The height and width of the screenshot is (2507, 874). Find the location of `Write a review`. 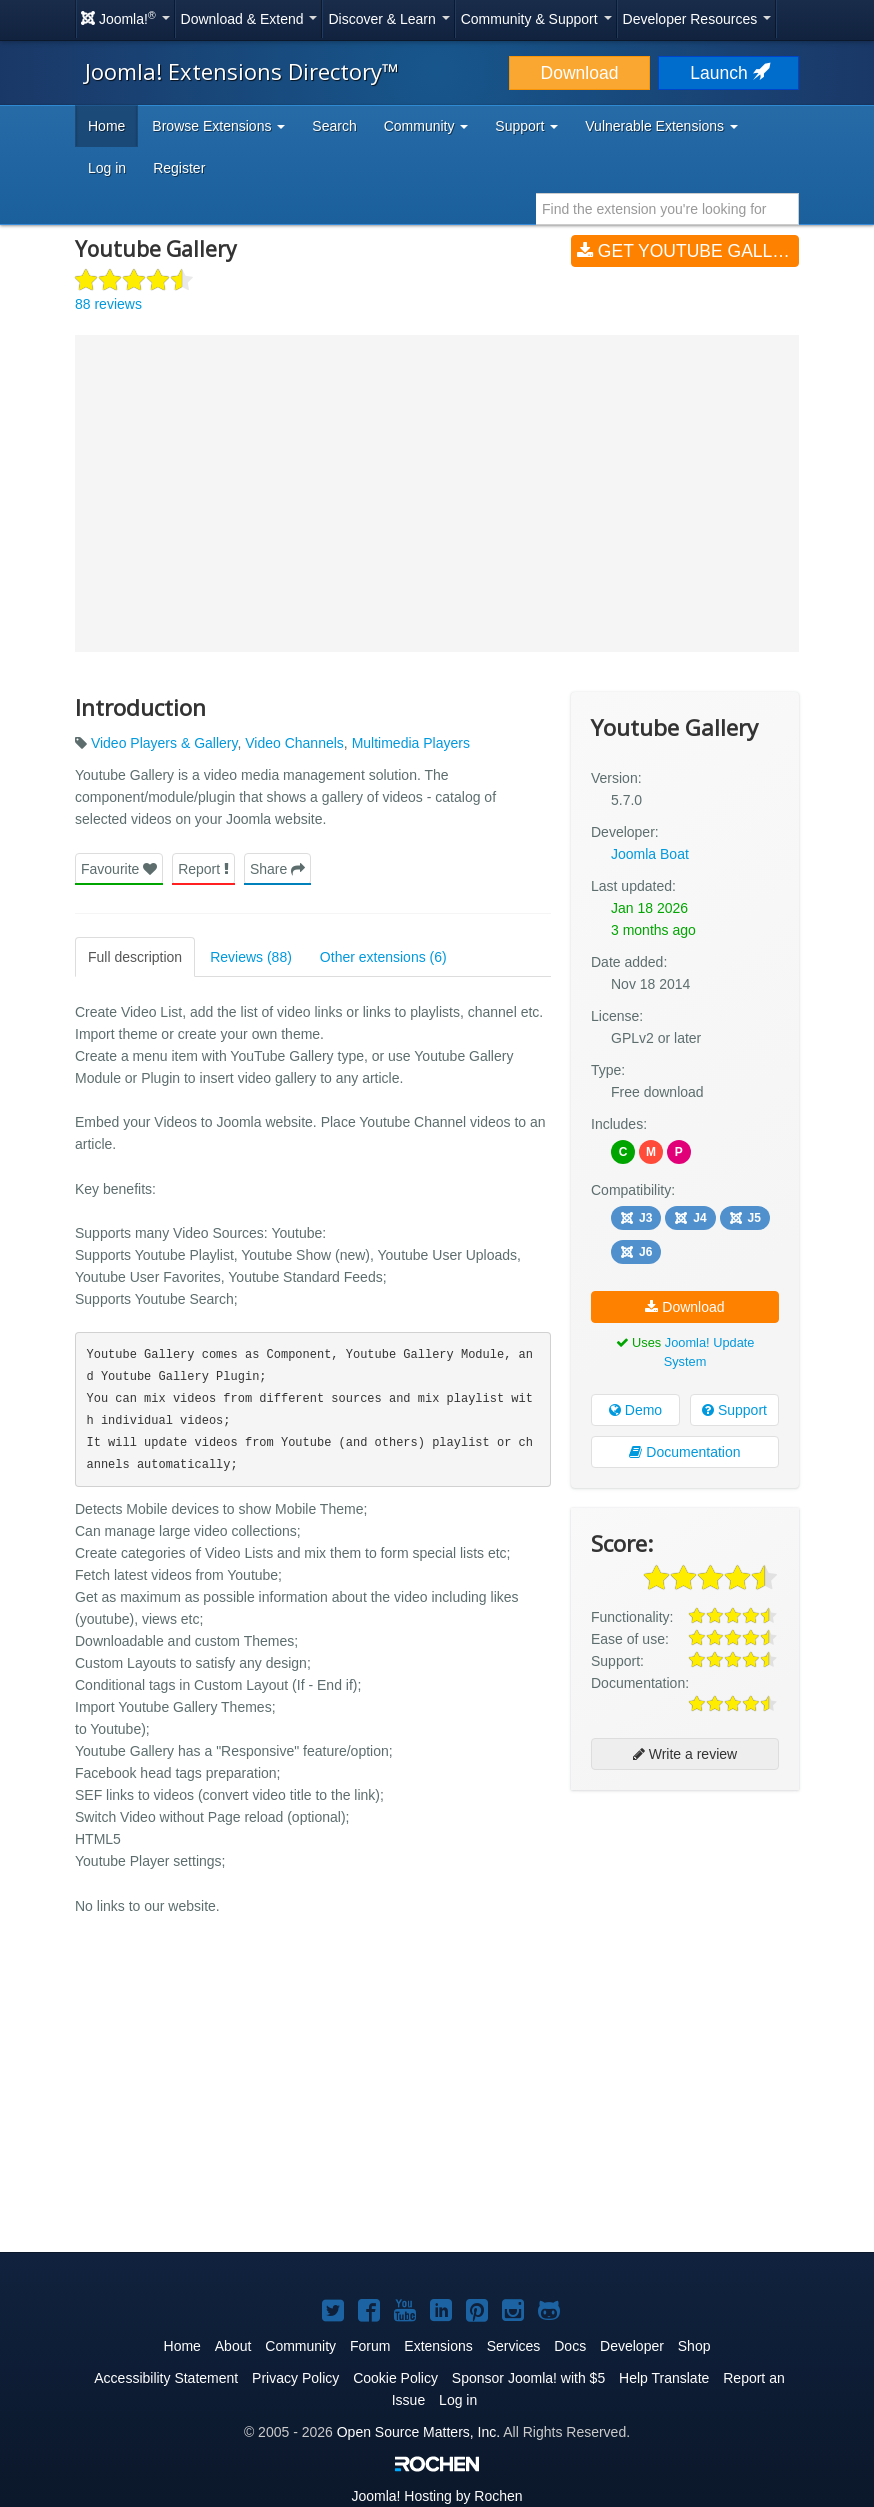

Write a review is located at coordinates (685, 1754).